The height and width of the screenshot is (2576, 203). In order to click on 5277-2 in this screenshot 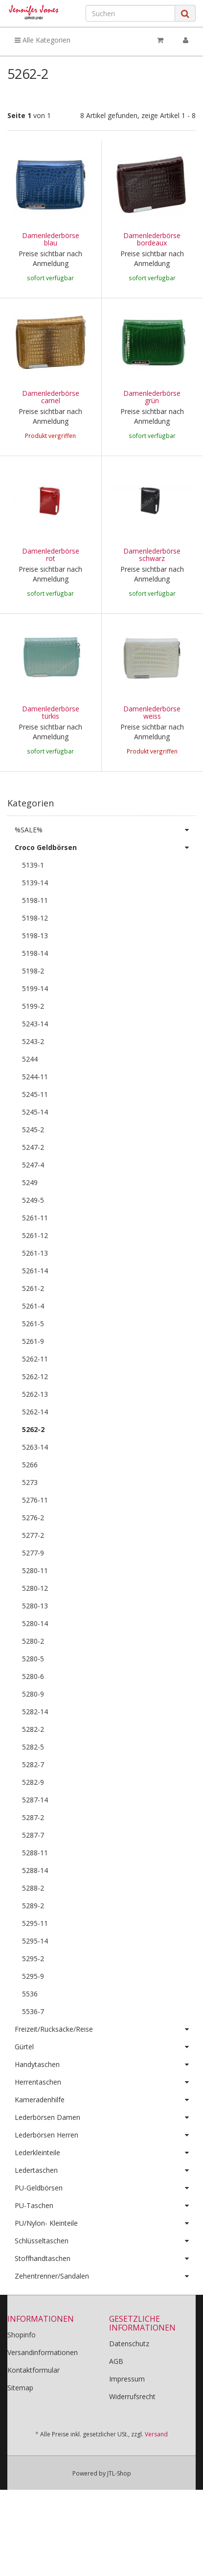, I will do `click(33, 1573)`.